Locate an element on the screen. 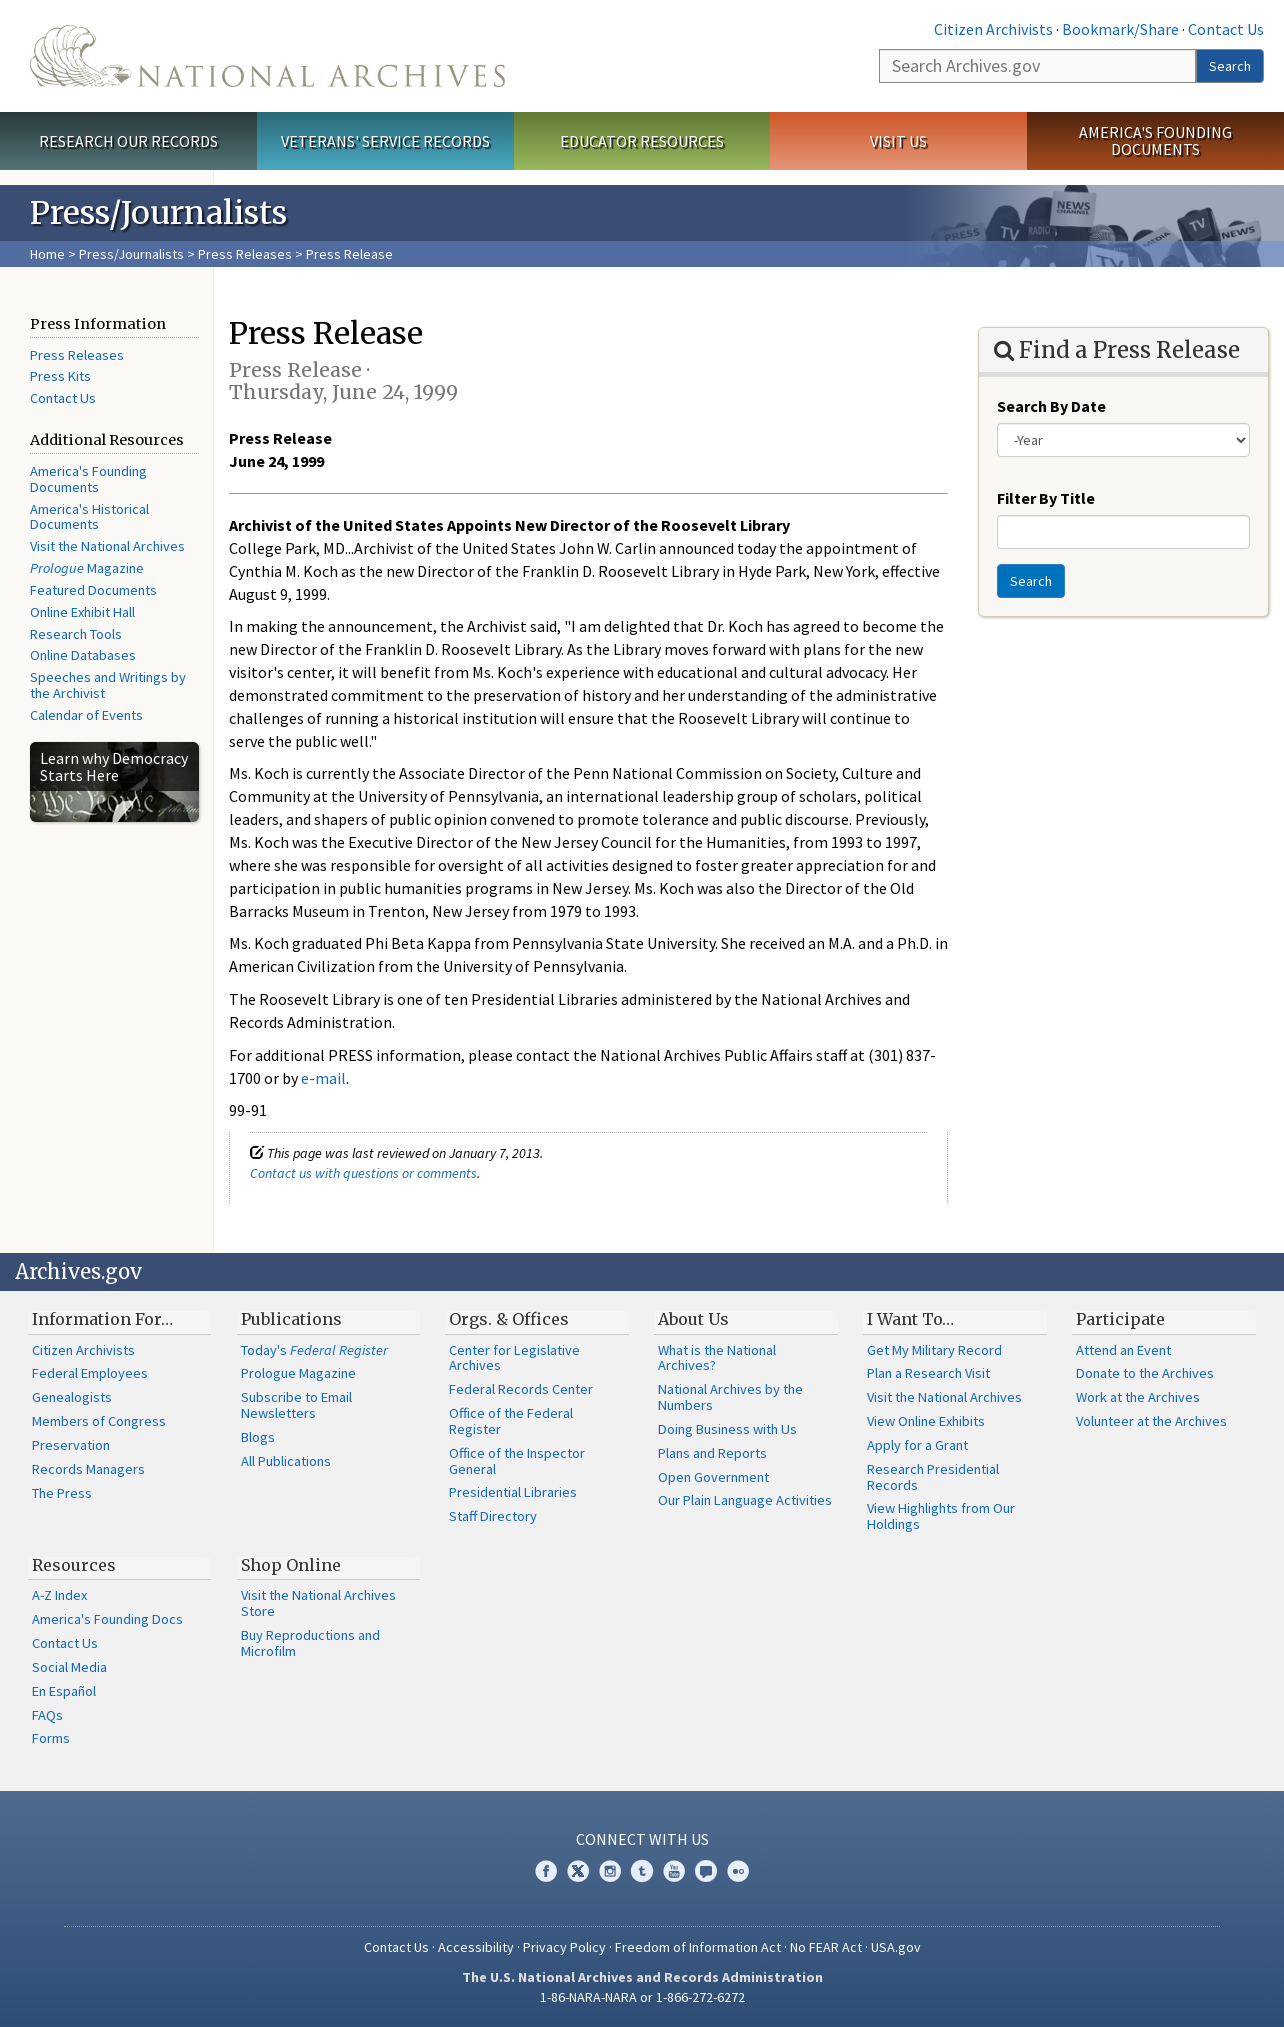  USA.gov is located at coordinates (896, 1947).